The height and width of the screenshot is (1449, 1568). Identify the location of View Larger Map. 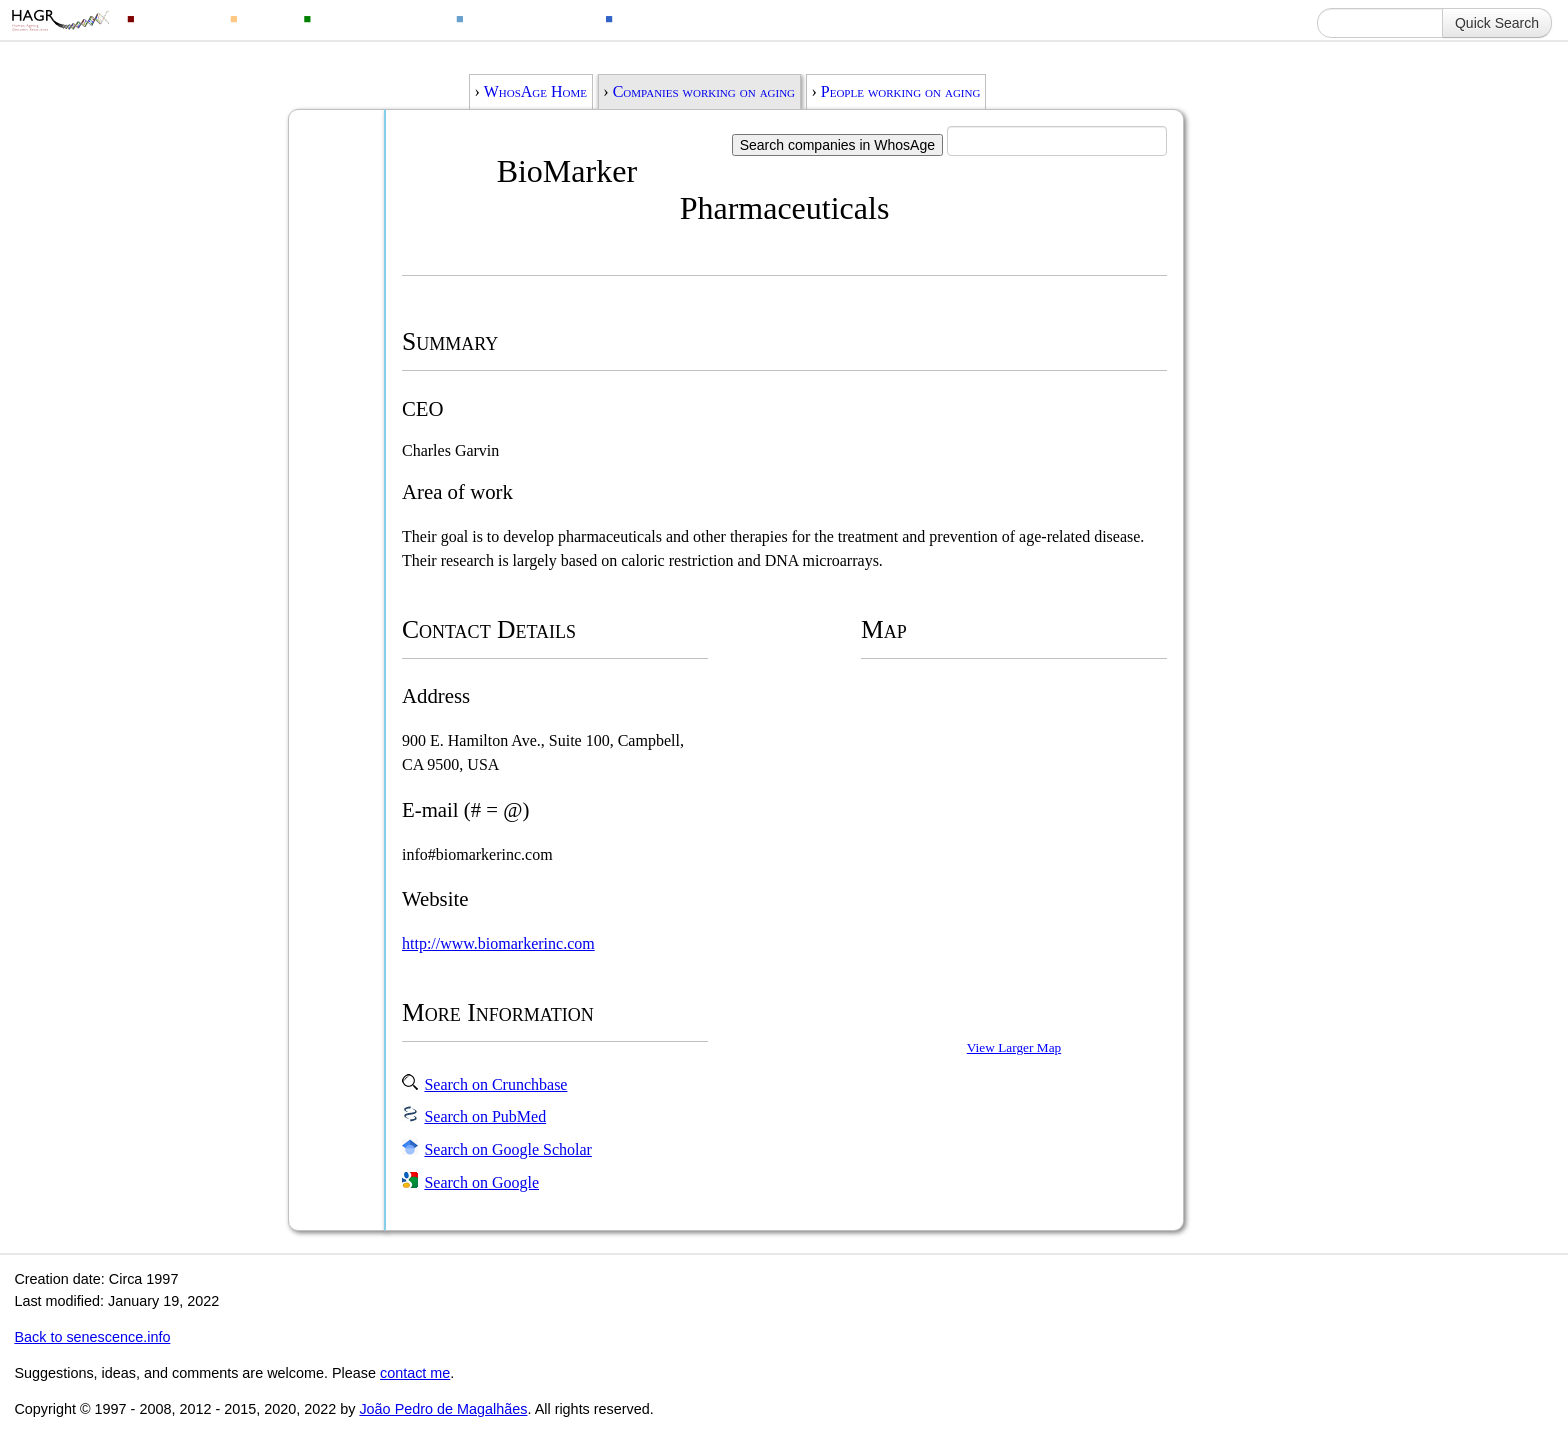
(1014, 1047).